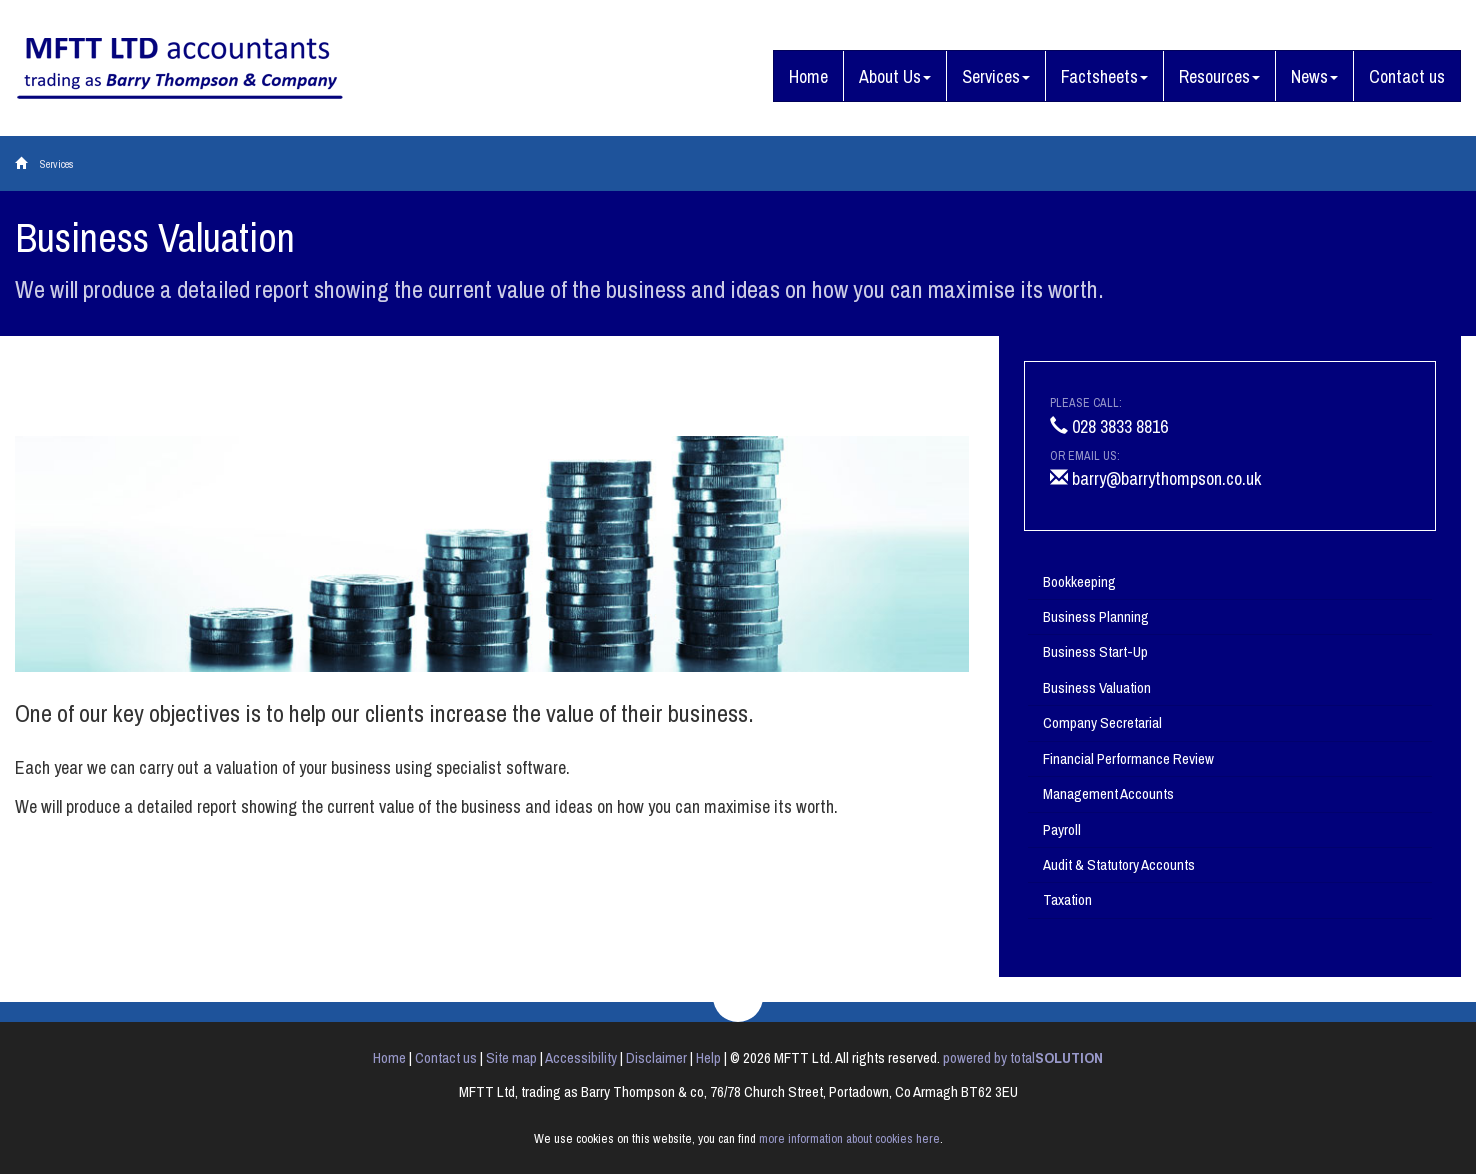 The image size is (1476, 1174). What do you see at coordinates (1155, 478) in the screenshot?
I see `barry@barrythompson.co.uk` at bounding box center [1155, 478].